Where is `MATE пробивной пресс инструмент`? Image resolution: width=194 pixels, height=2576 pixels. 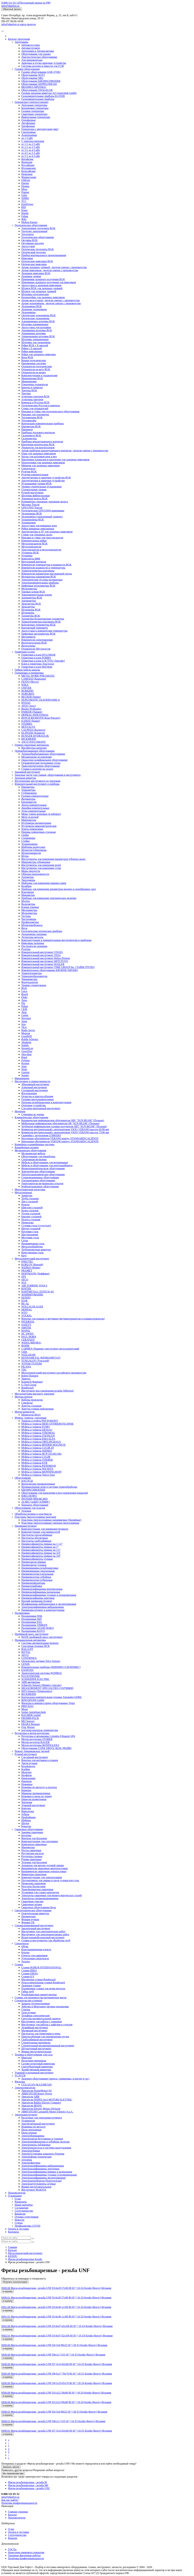
MATE пробивной пресс инструмент is located at coordinates (42, 1637).